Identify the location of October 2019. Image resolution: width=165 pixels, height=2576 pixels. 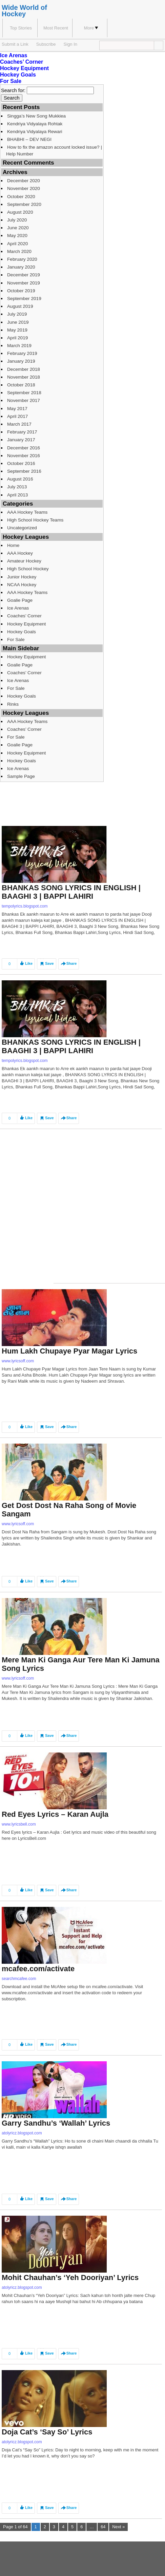
(21, 290).